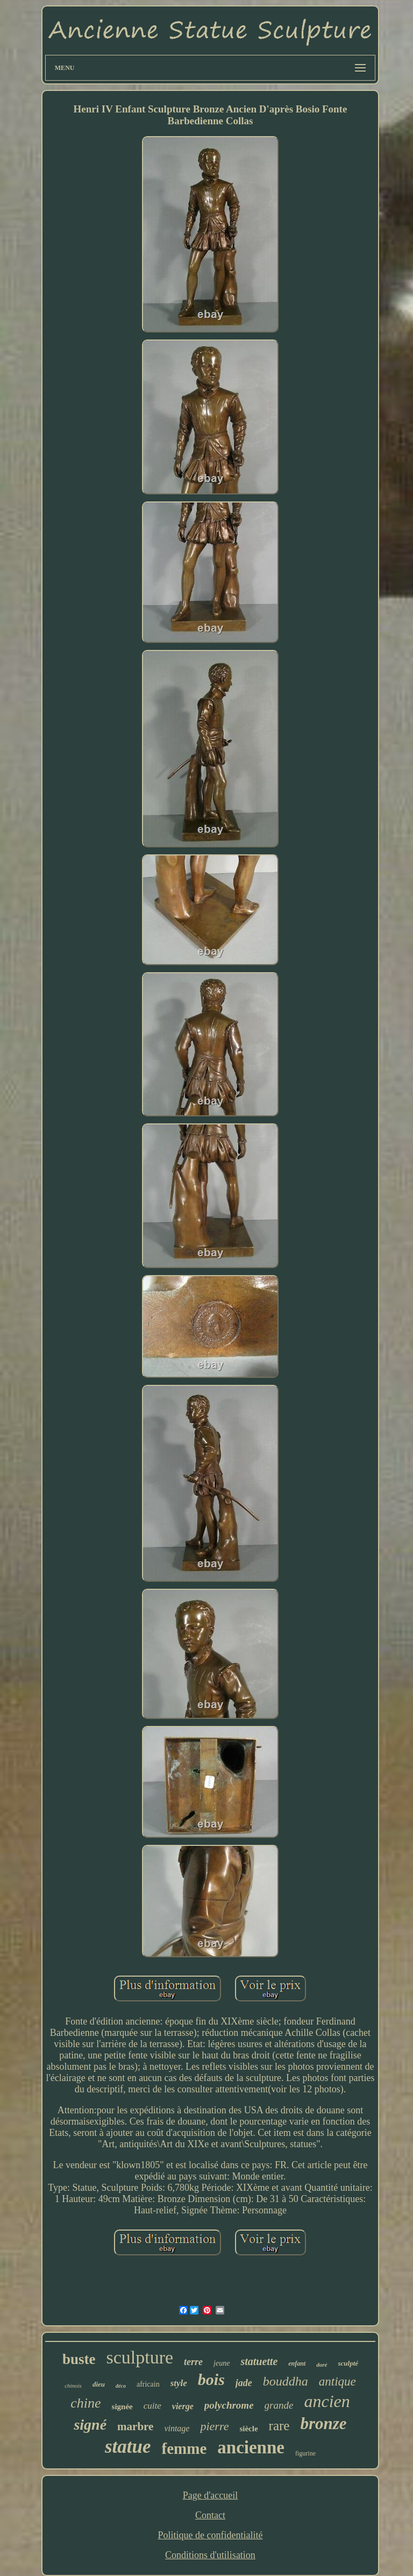 The width and height of the screenshot is (413, 2576). I want to click on sculpté, so click(348, 2363).